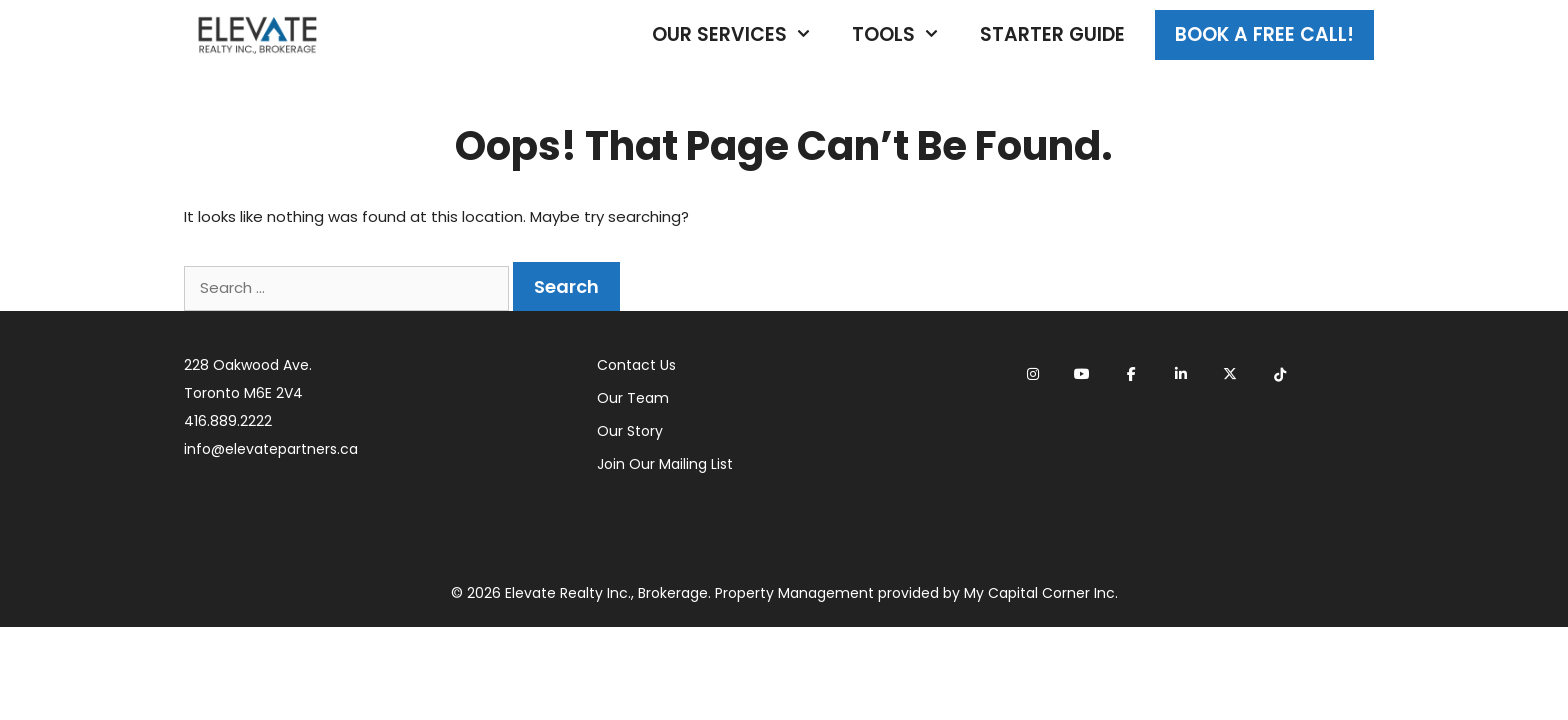  What do you see at coordinates (906, 35) in the screenshot?
I see `Tools` at bounding box center [906, 35].